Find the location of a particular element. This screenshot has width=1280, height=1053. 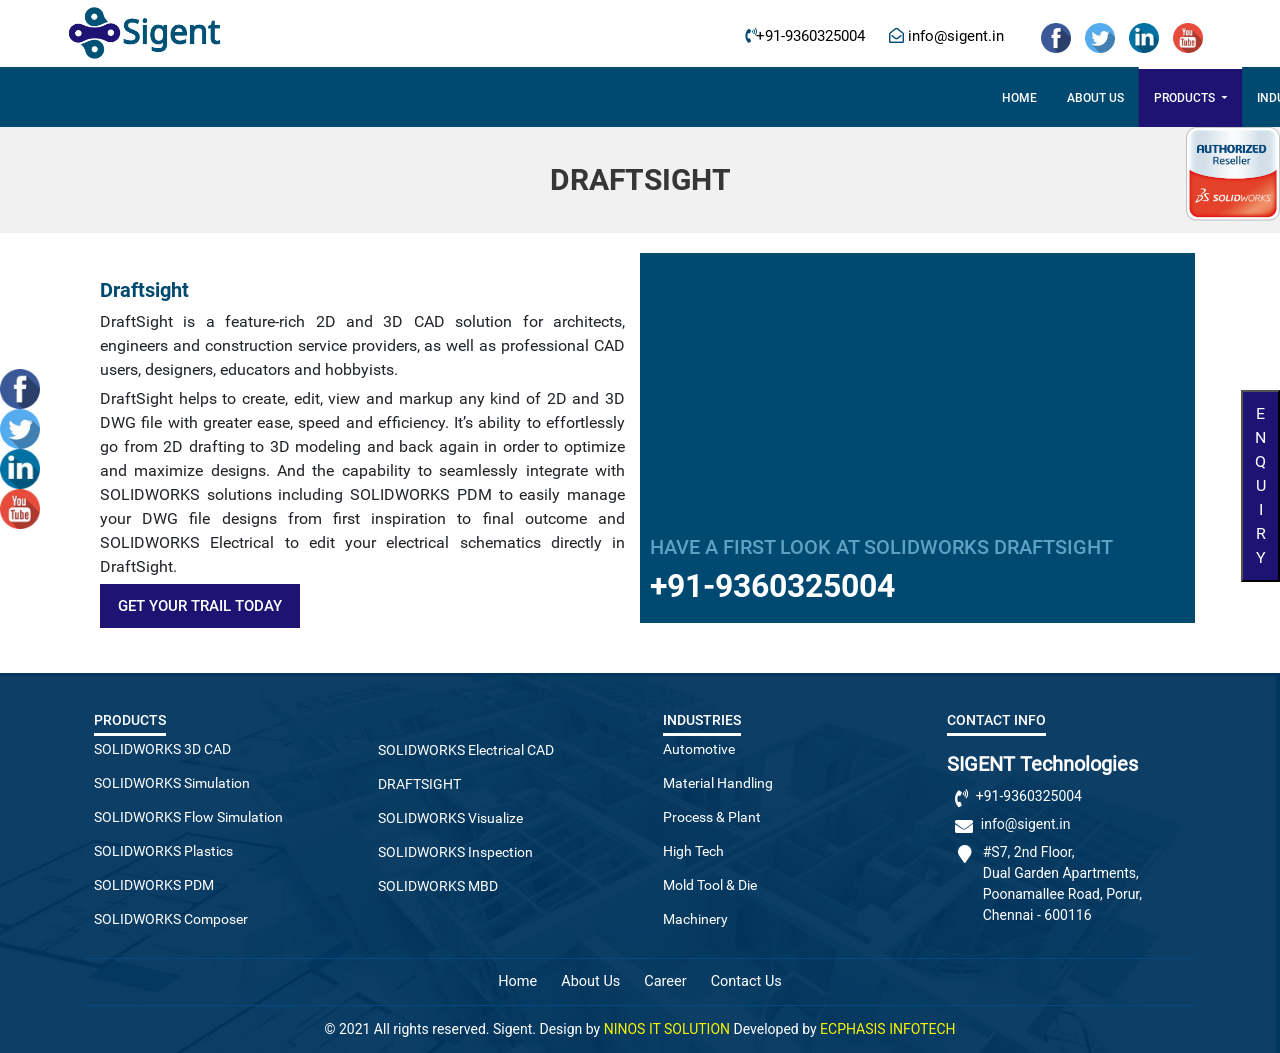

3DExperience Works is located at coordinates (734, 98).